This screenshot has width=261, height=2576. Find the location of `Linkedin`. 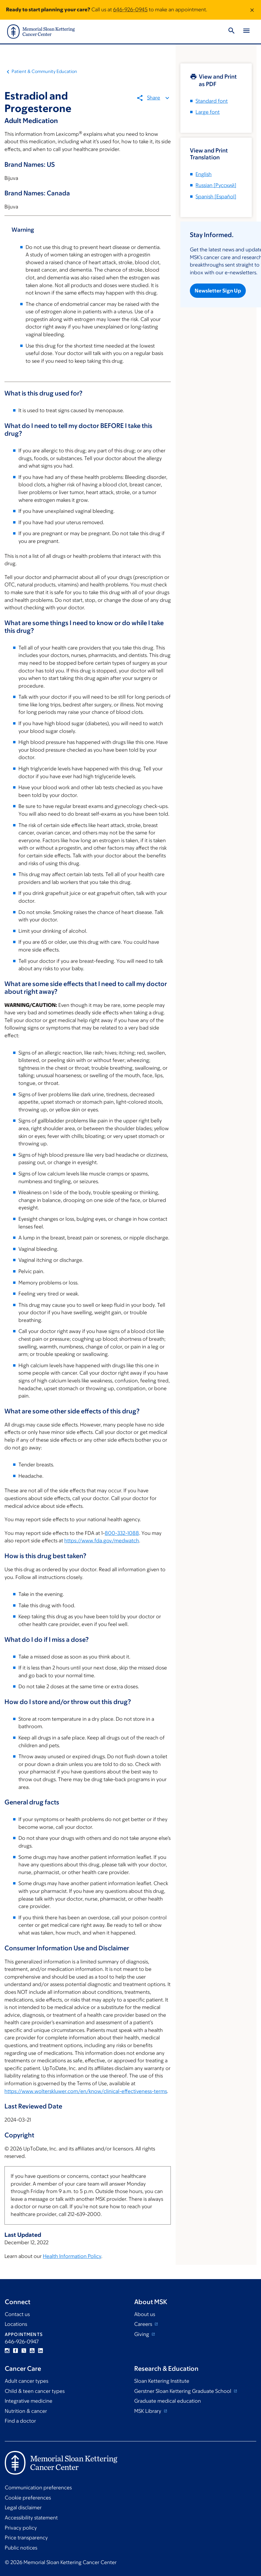

Linkedin is located at coordinates (40, 2350).